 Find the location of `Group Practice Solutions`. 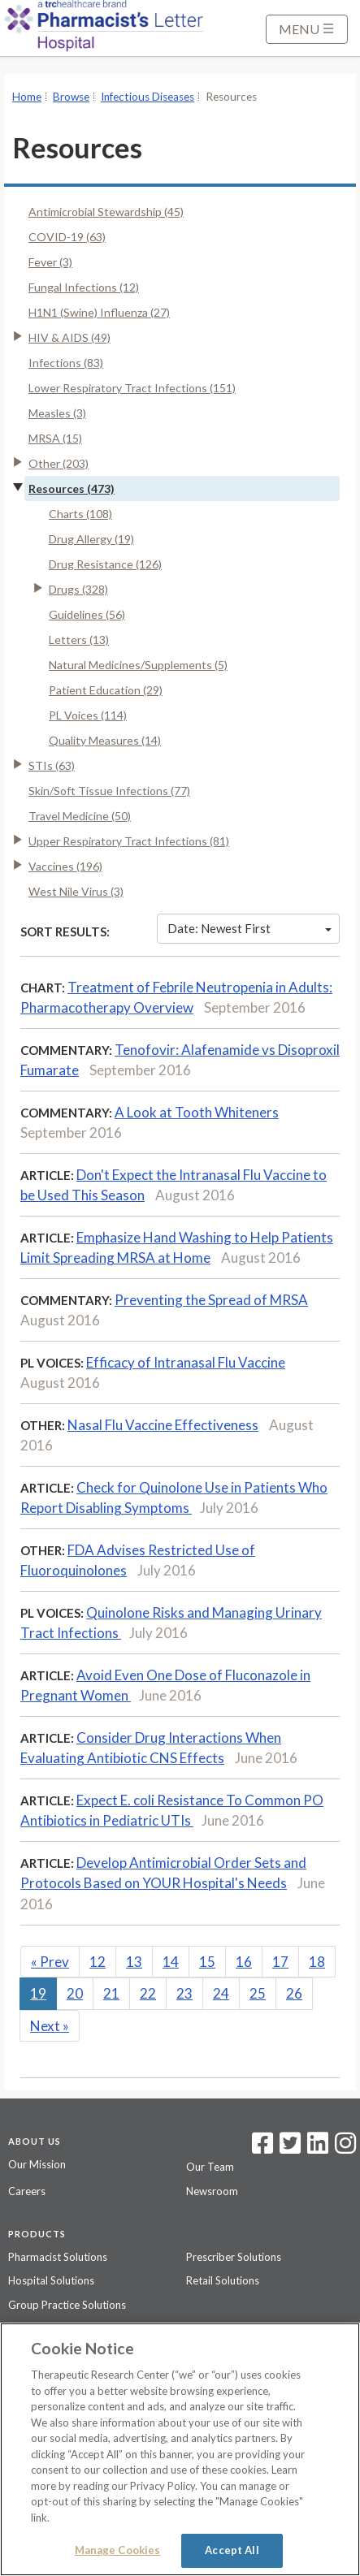

Group Practice Solutions is located at coordinates (67, 2304).